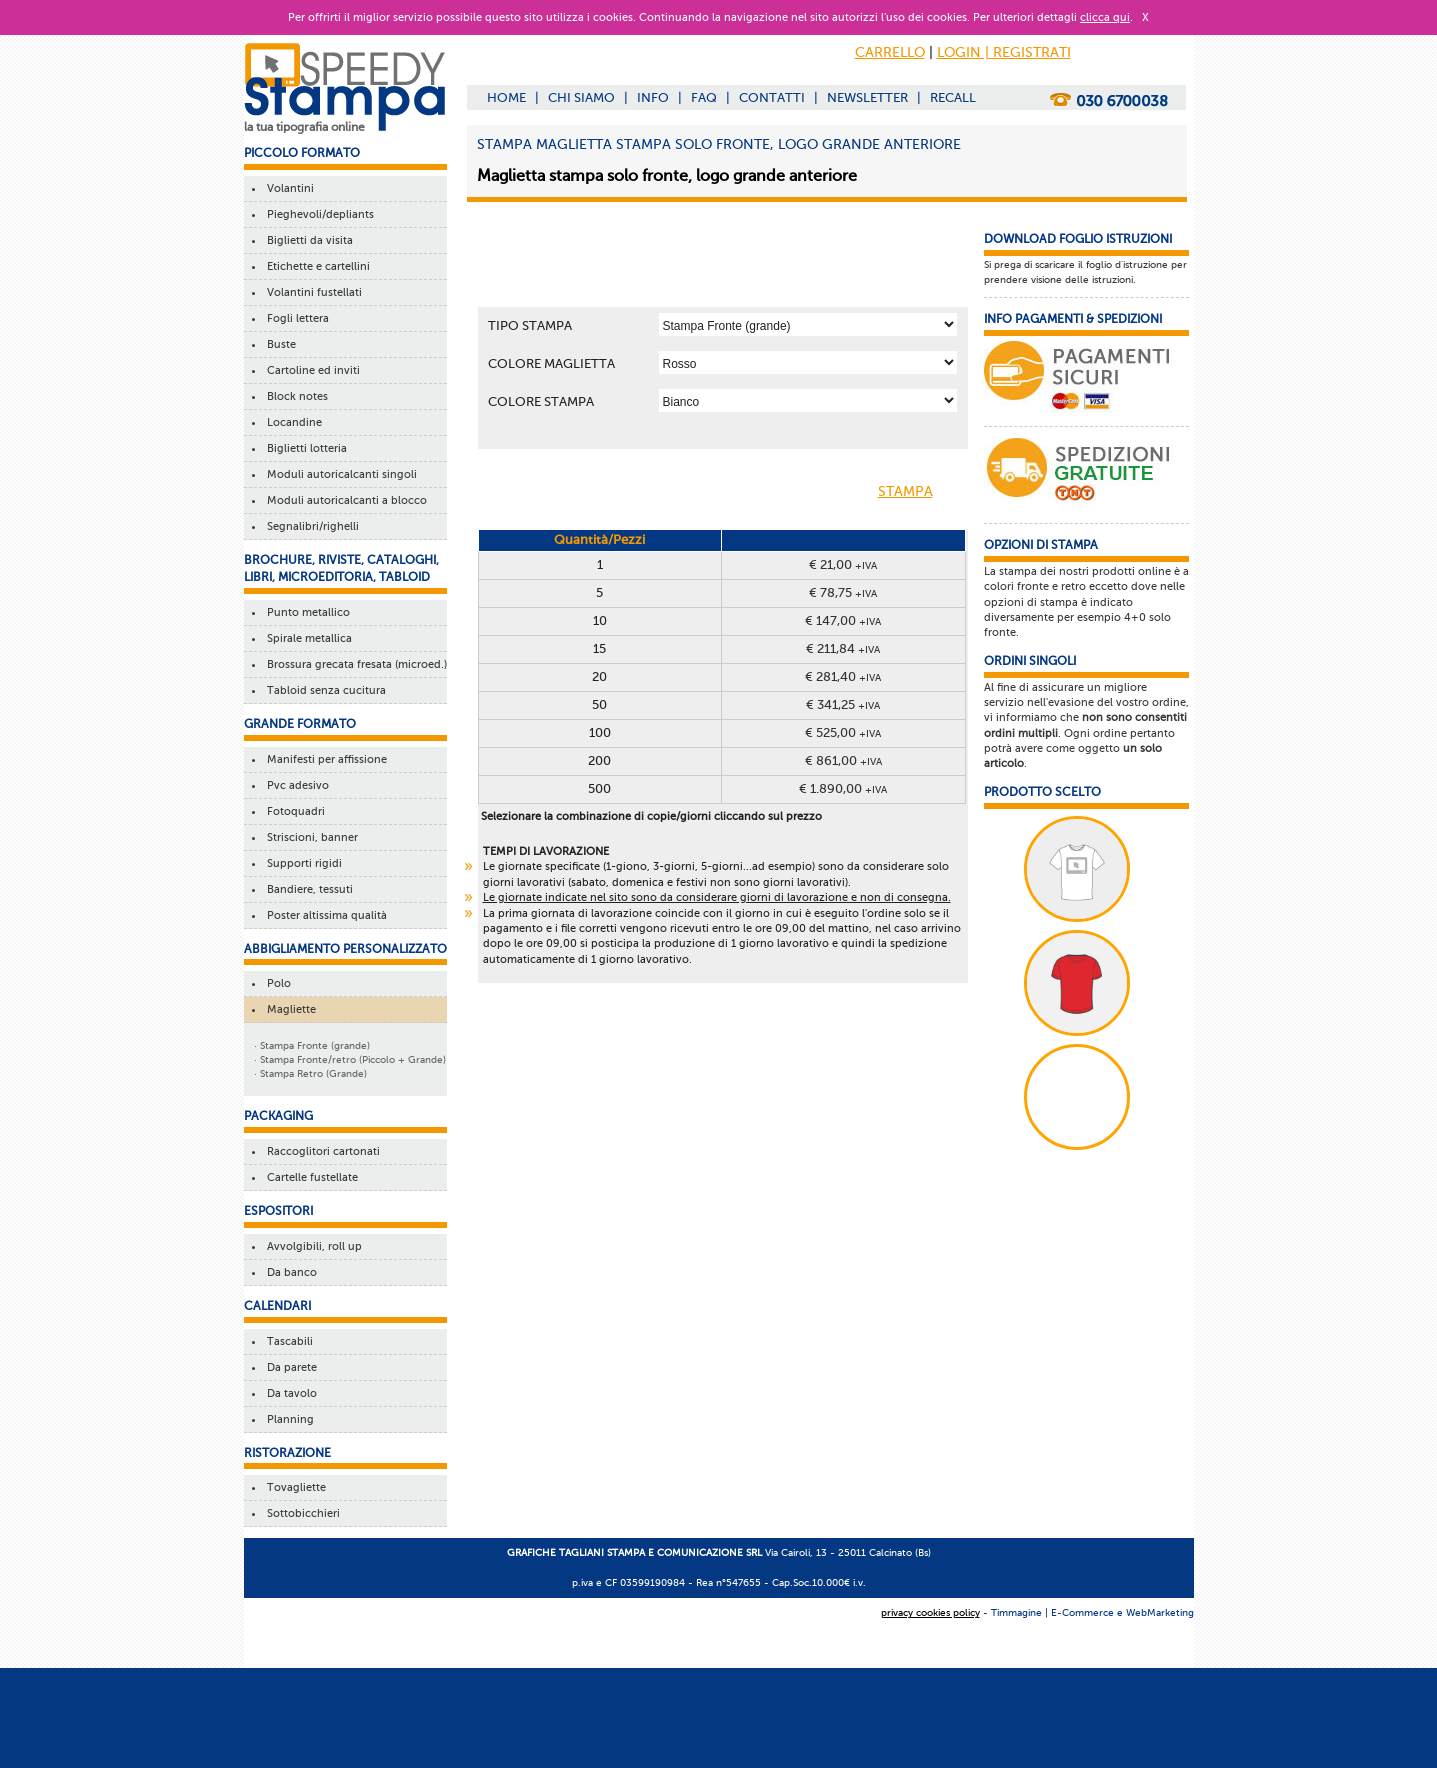 This screenshot has width=1437, height=1768. What do you see at coordinates (1004, 52) in the screenshot?
I see `LOGIN | REGISTRATI` at bounding box center [1004, 52].